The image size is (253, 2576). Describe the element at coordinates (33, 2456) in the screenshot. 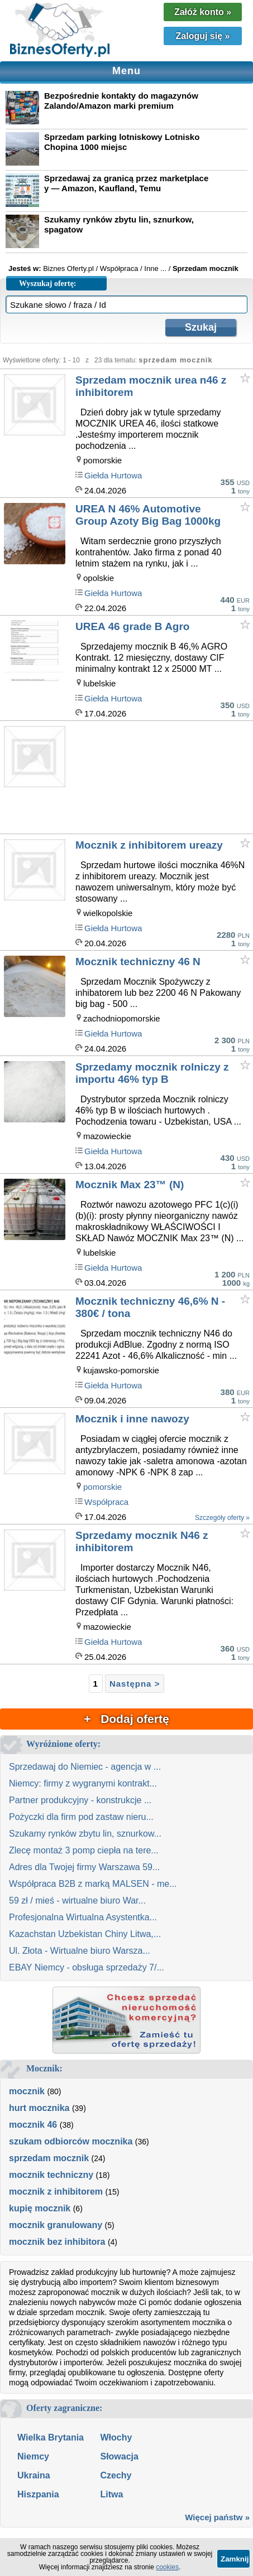

I see `Niemcy` at that location.